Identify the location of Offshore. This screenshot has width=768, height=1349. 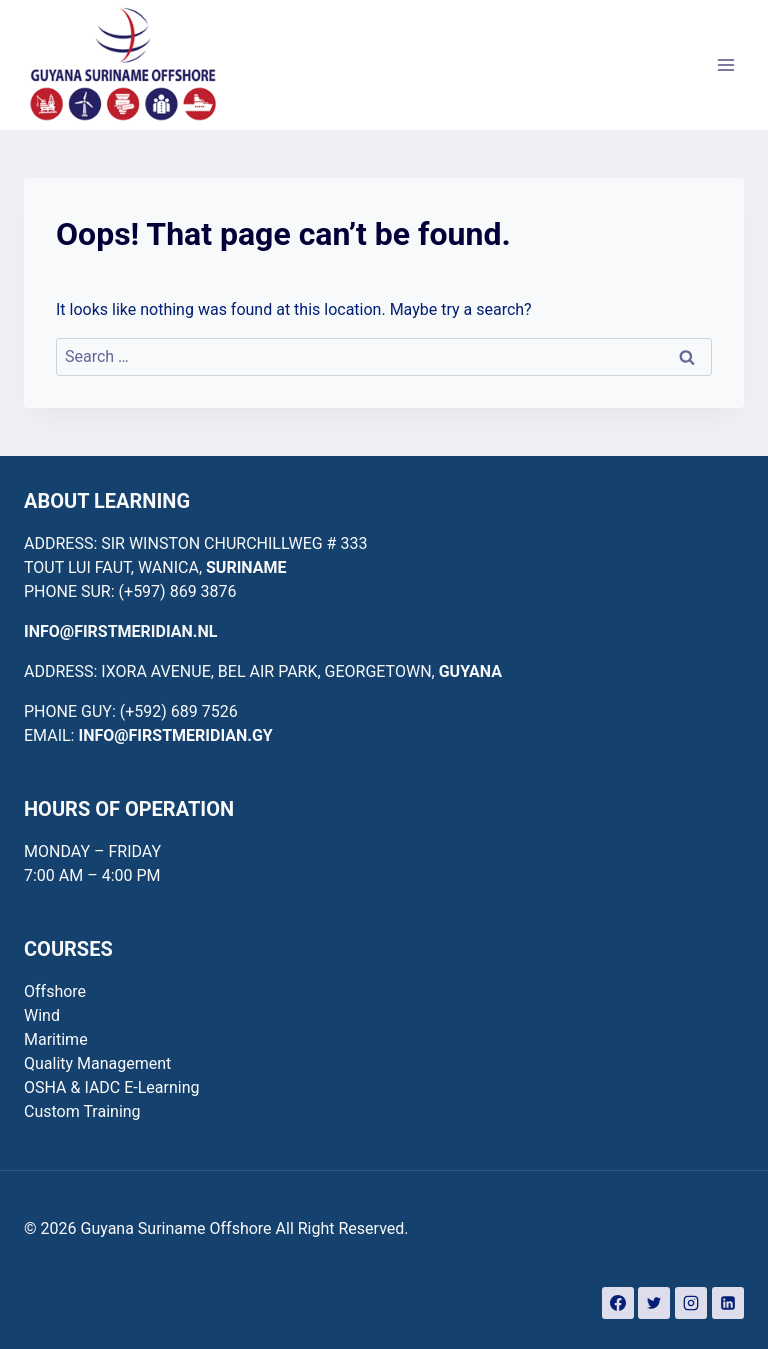
(55, 991).